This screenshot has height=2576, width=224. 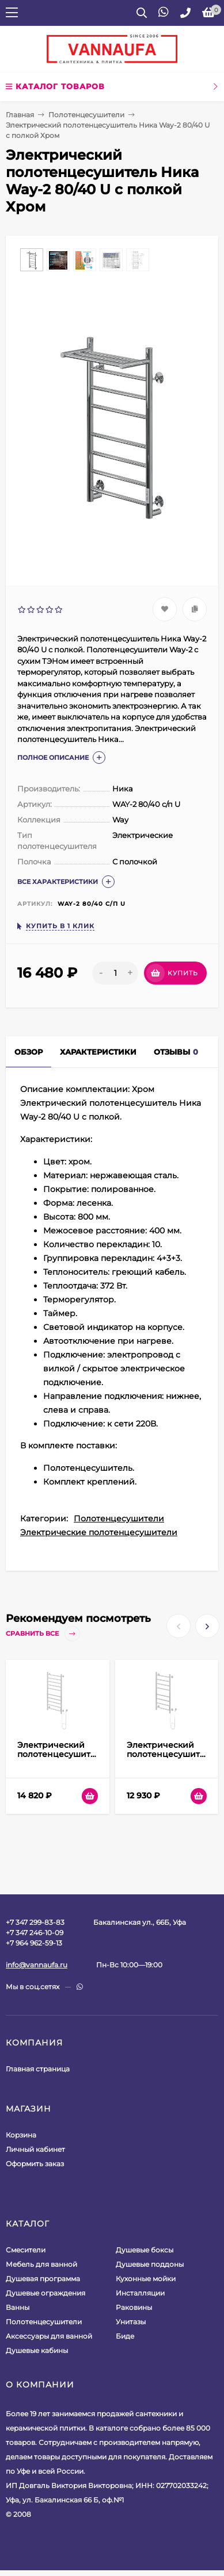 What do you see at coordinates (25, 2250) in the screenshot?
I see `Смесители` at bounding box center [25, 2250].